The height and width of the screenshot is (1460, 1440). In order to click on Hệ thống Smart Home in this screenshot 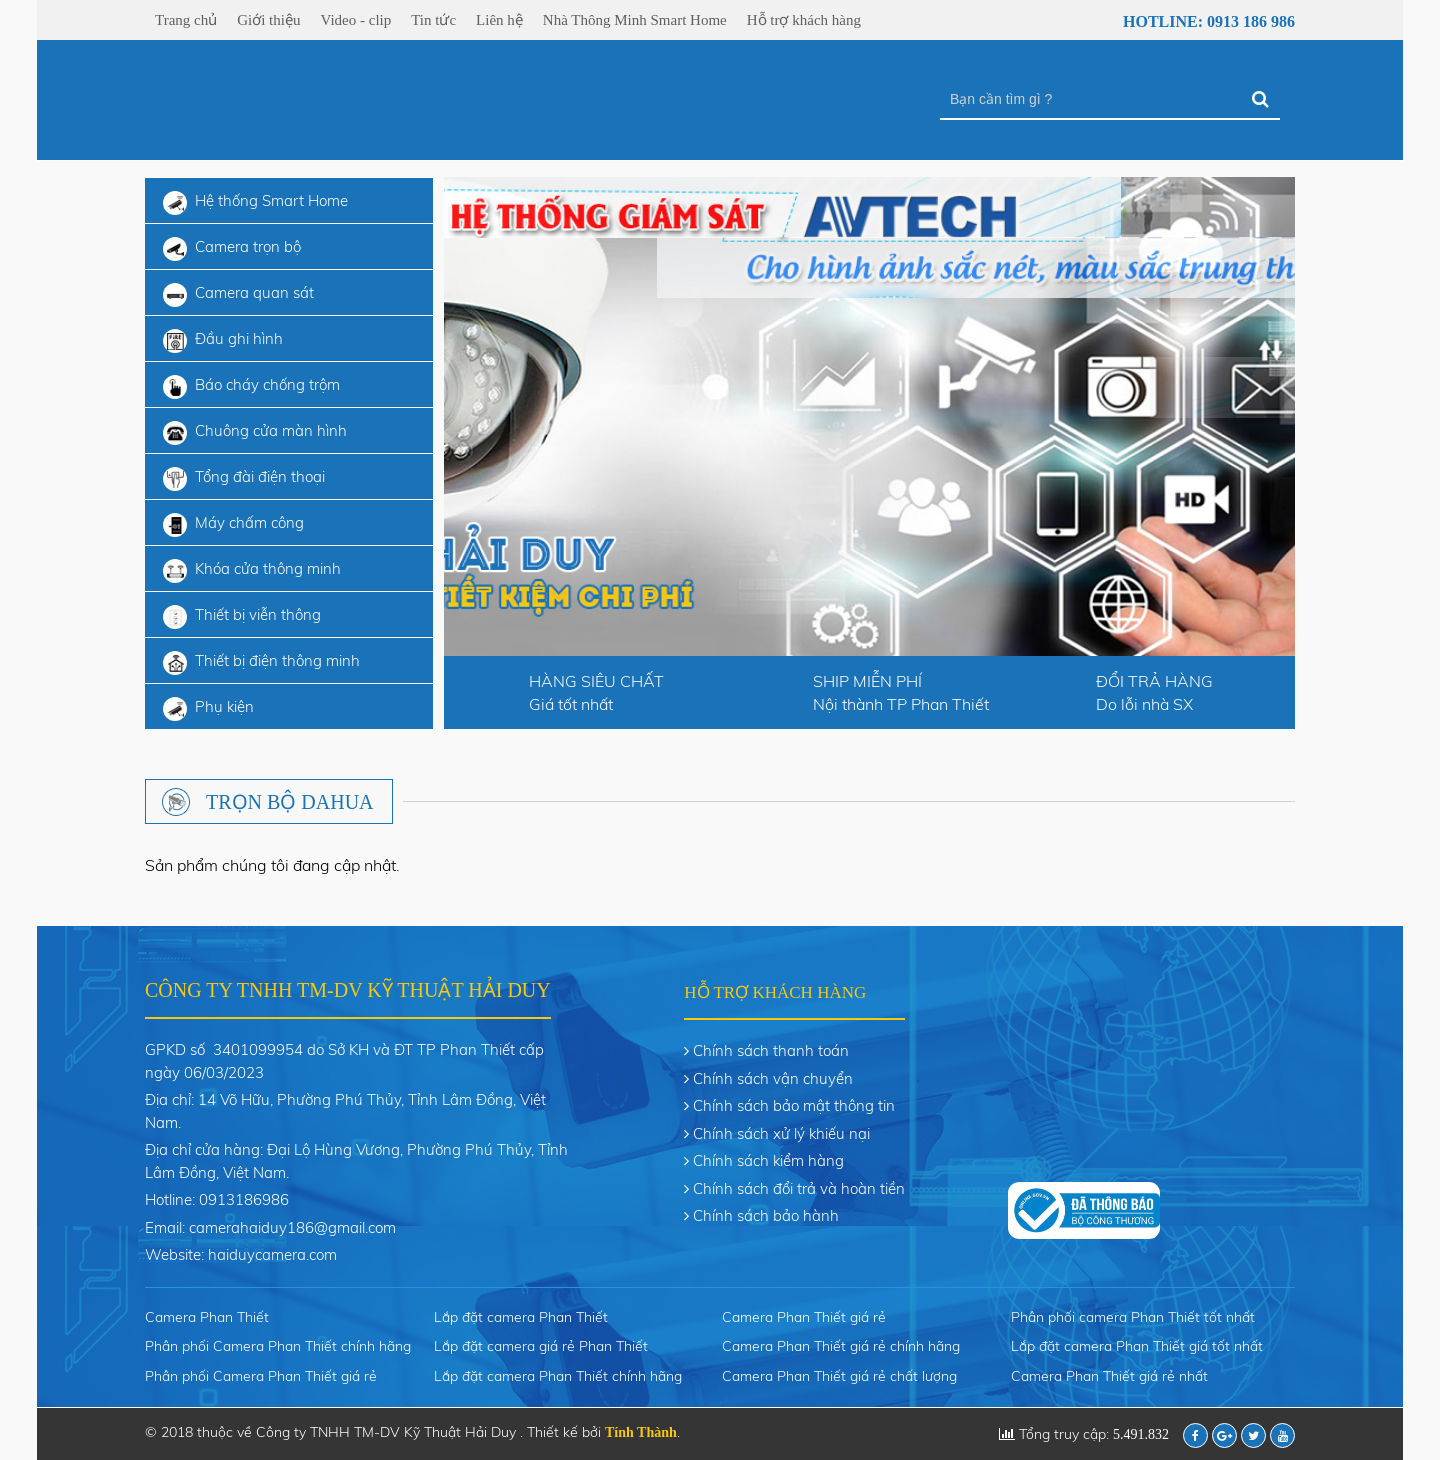, I will do `click(255, 203)`.